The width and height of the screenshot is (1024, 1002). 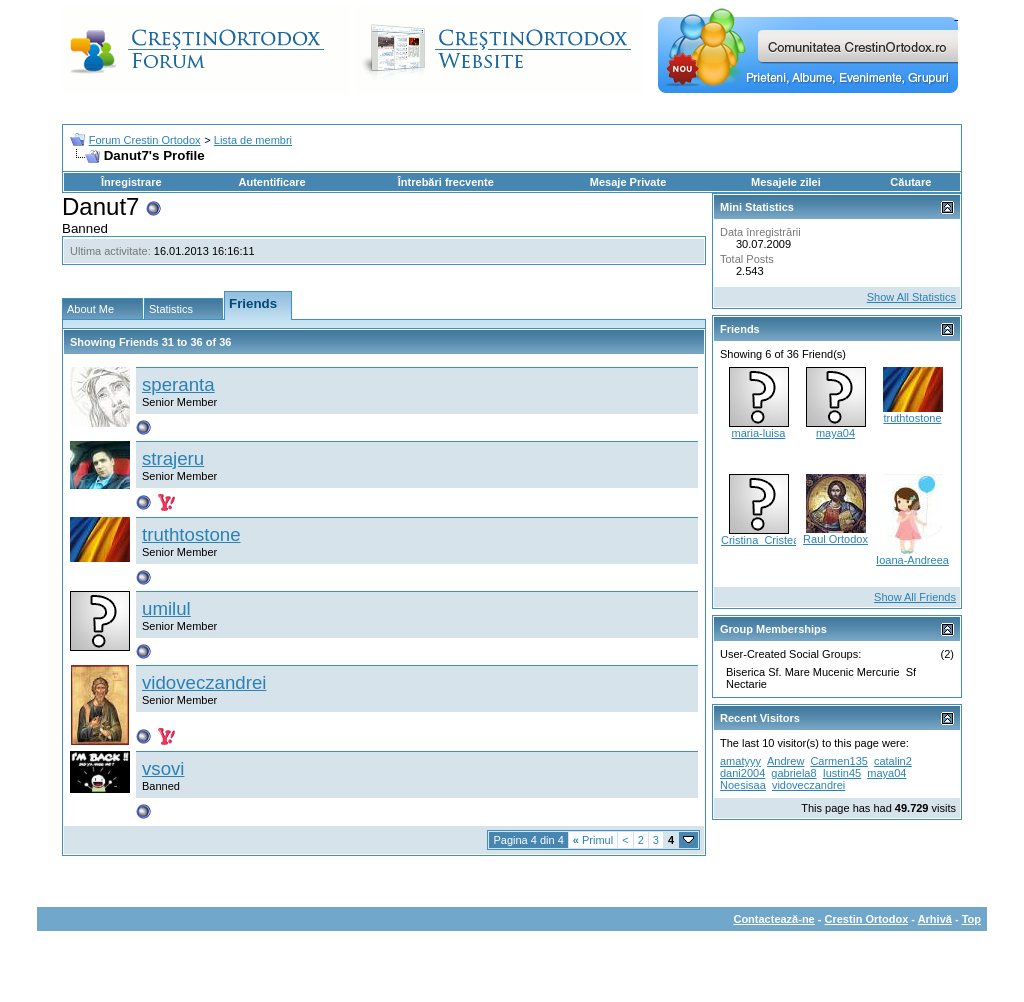 What do you see at coordinates (838, 761) in the screenshot?
I see `Carmen135` at bounding box center [838, 761].